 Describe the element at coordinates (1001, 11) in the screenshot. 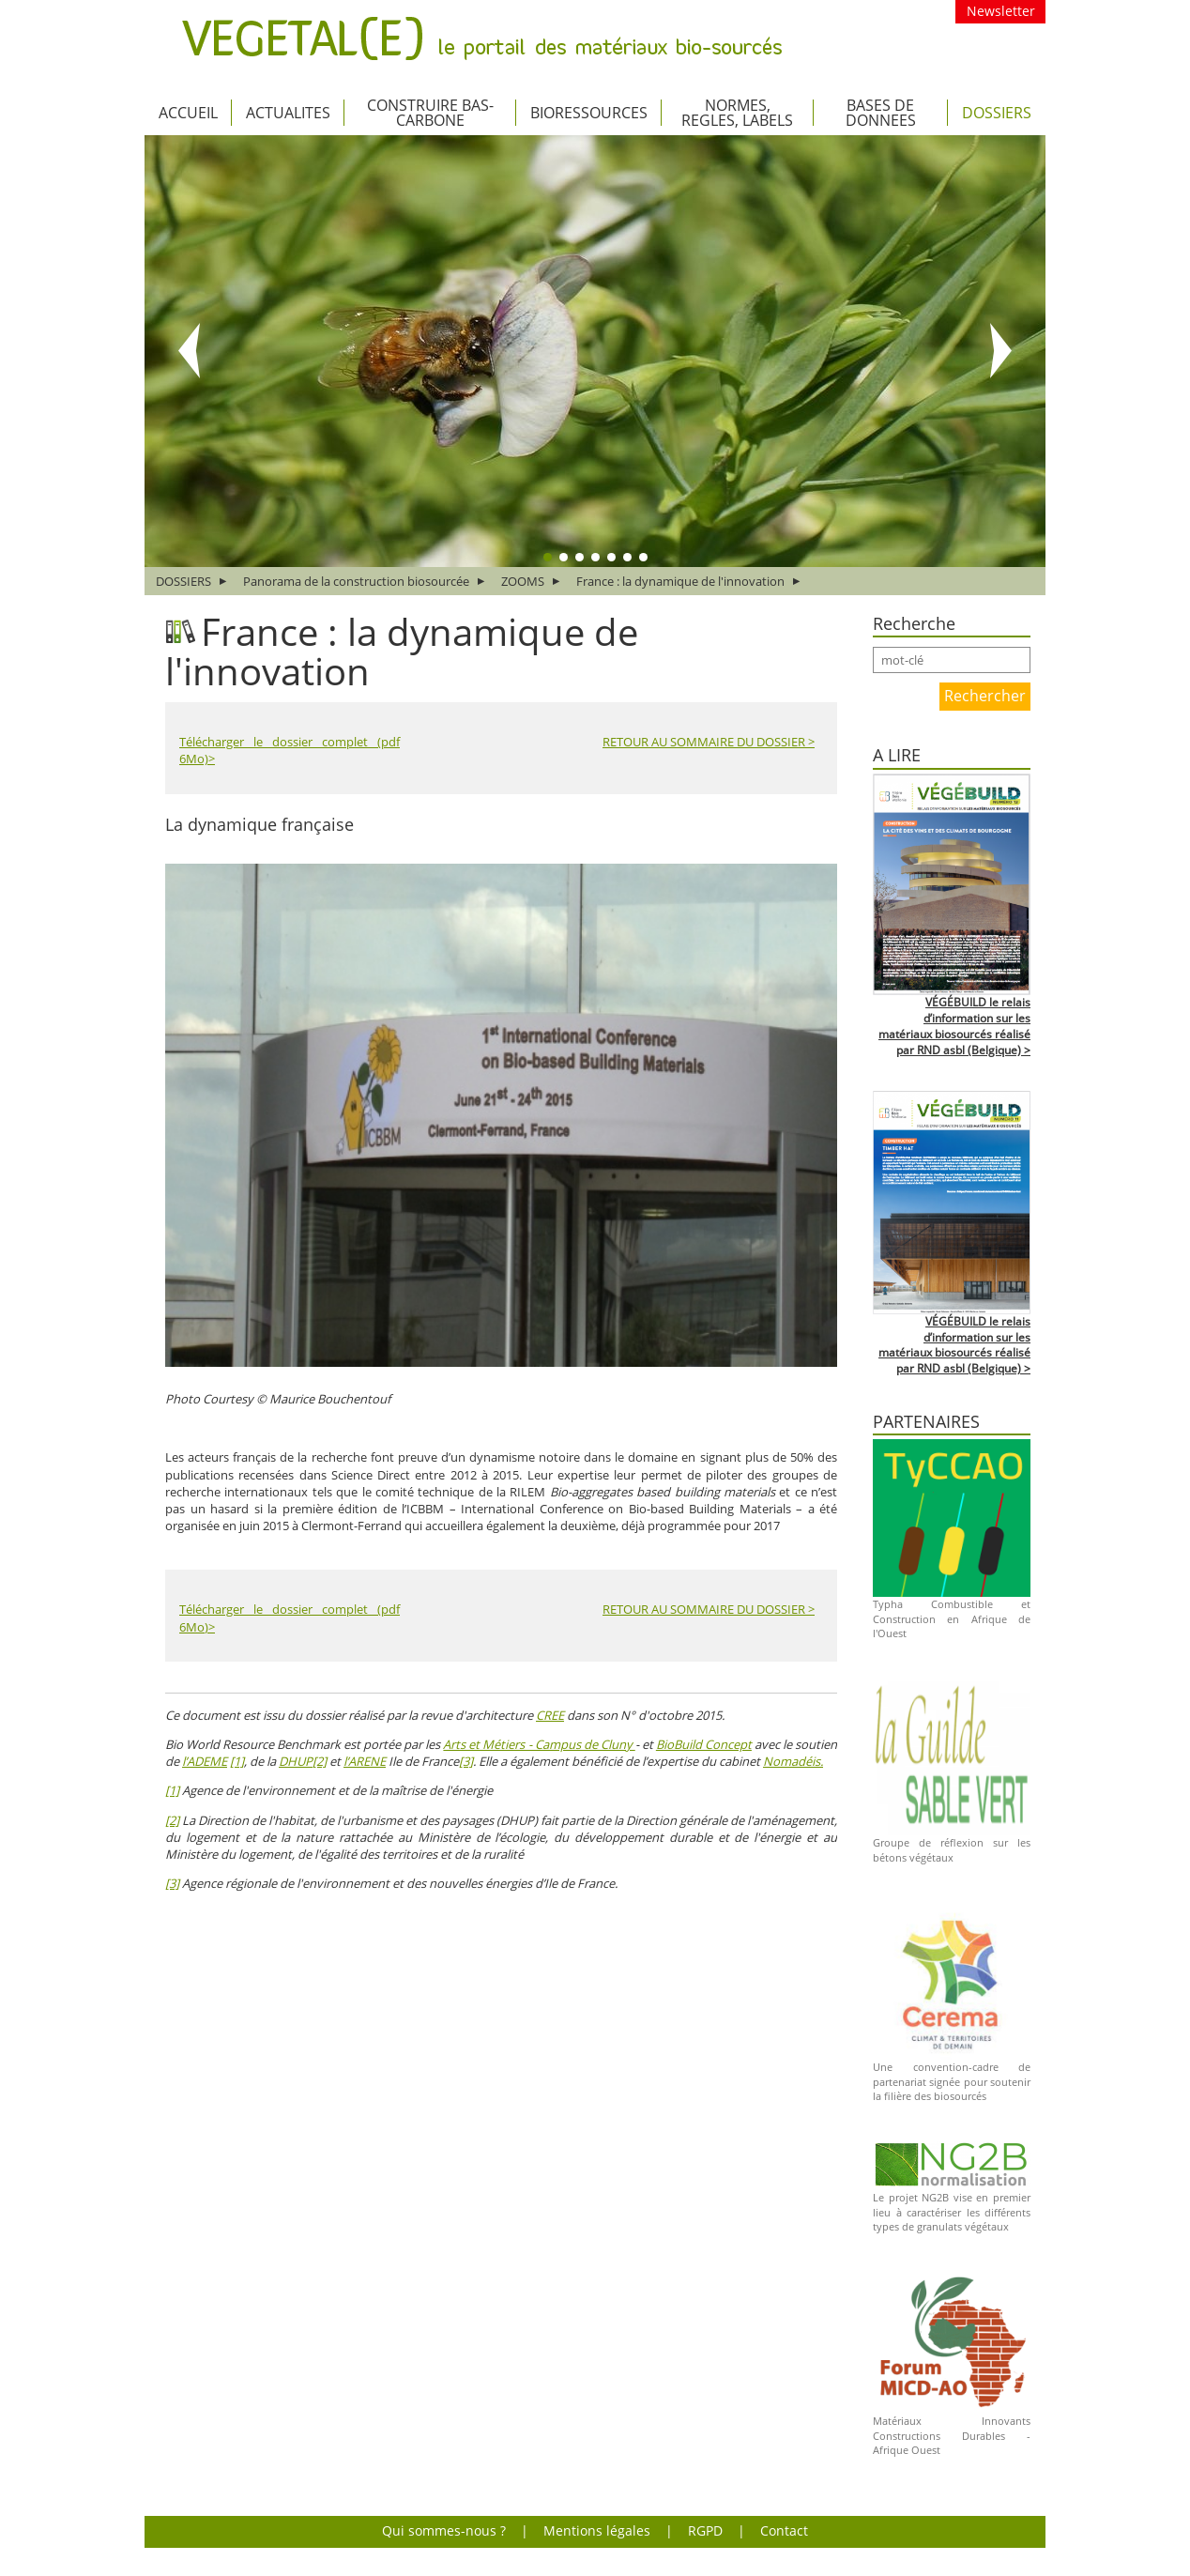

I see `Newsletter` at that location.